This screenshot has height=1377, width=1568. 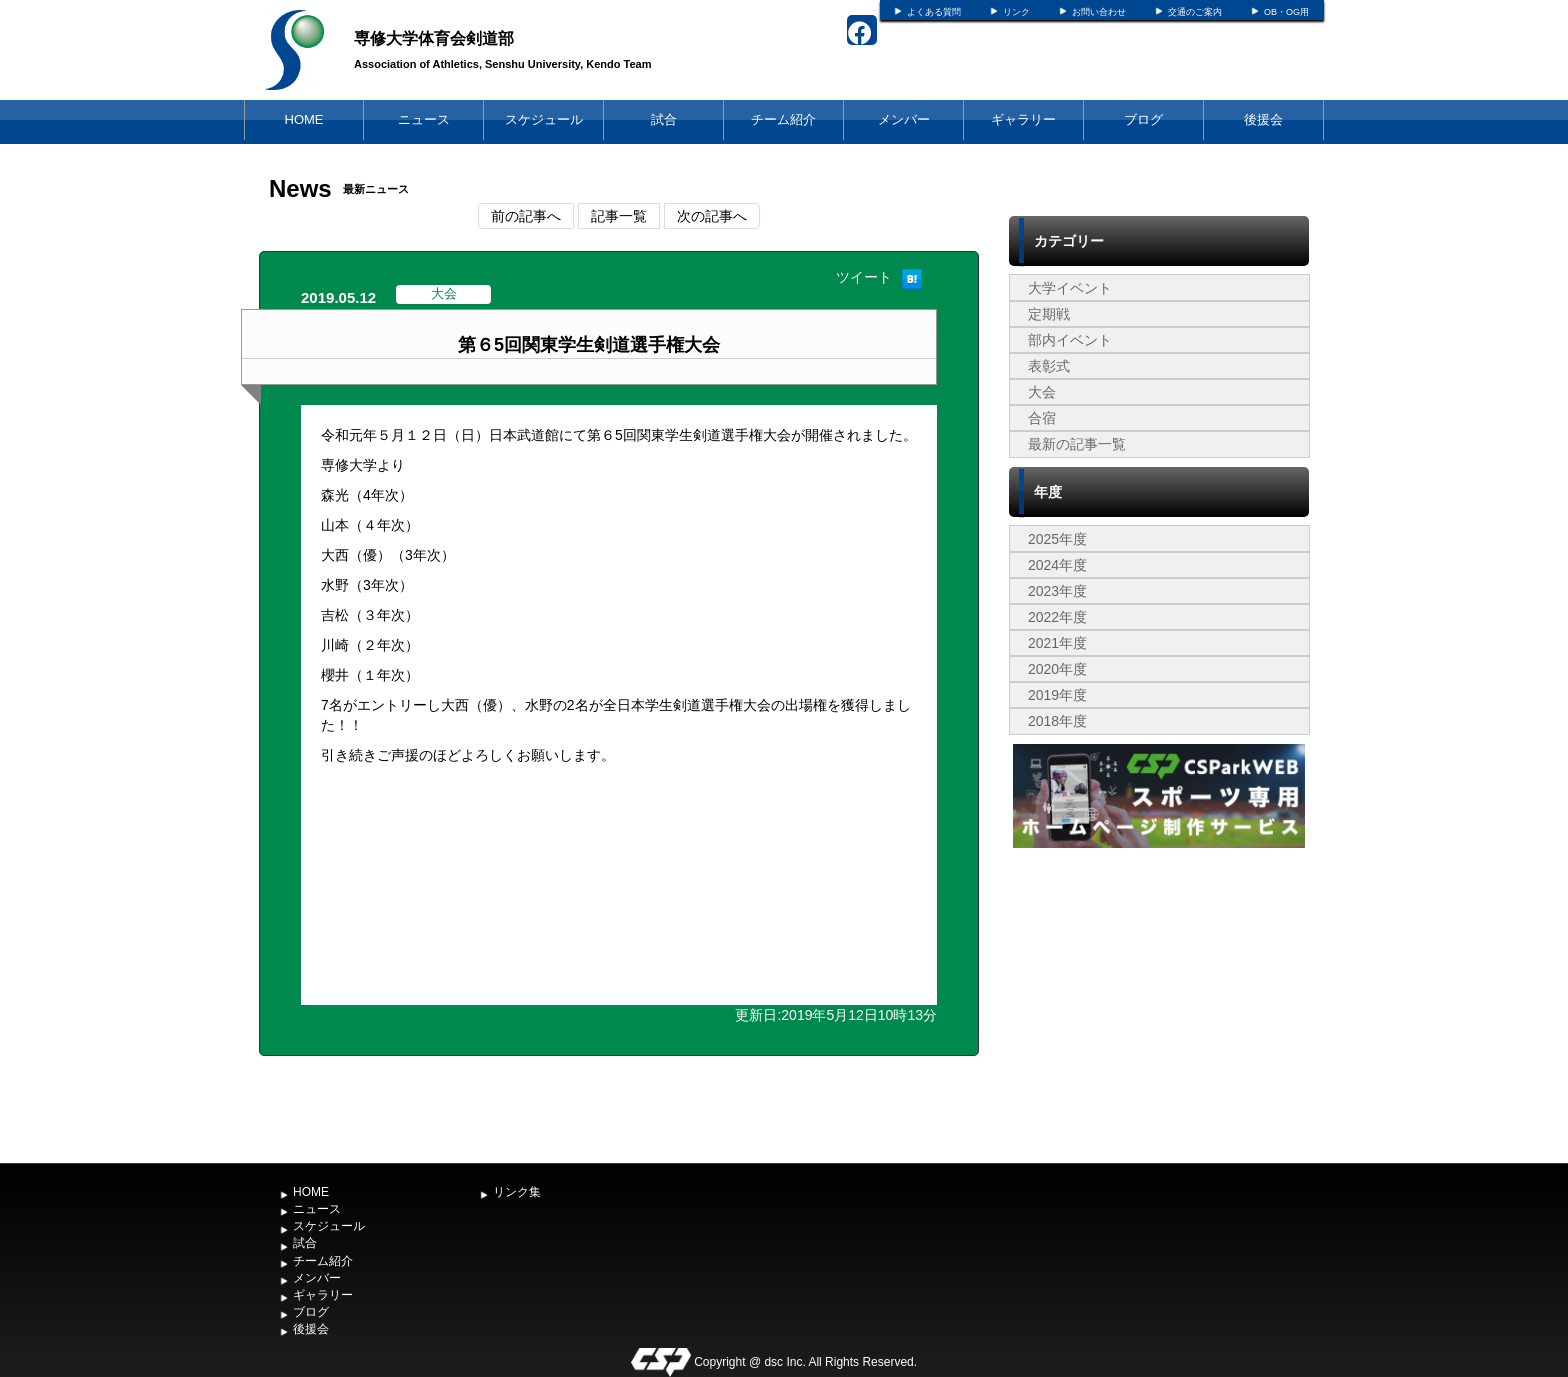 What do you see at coordinates (1070, 288) in the screenshot?
I see `大学イベント` at bounding box center [1070, 288].